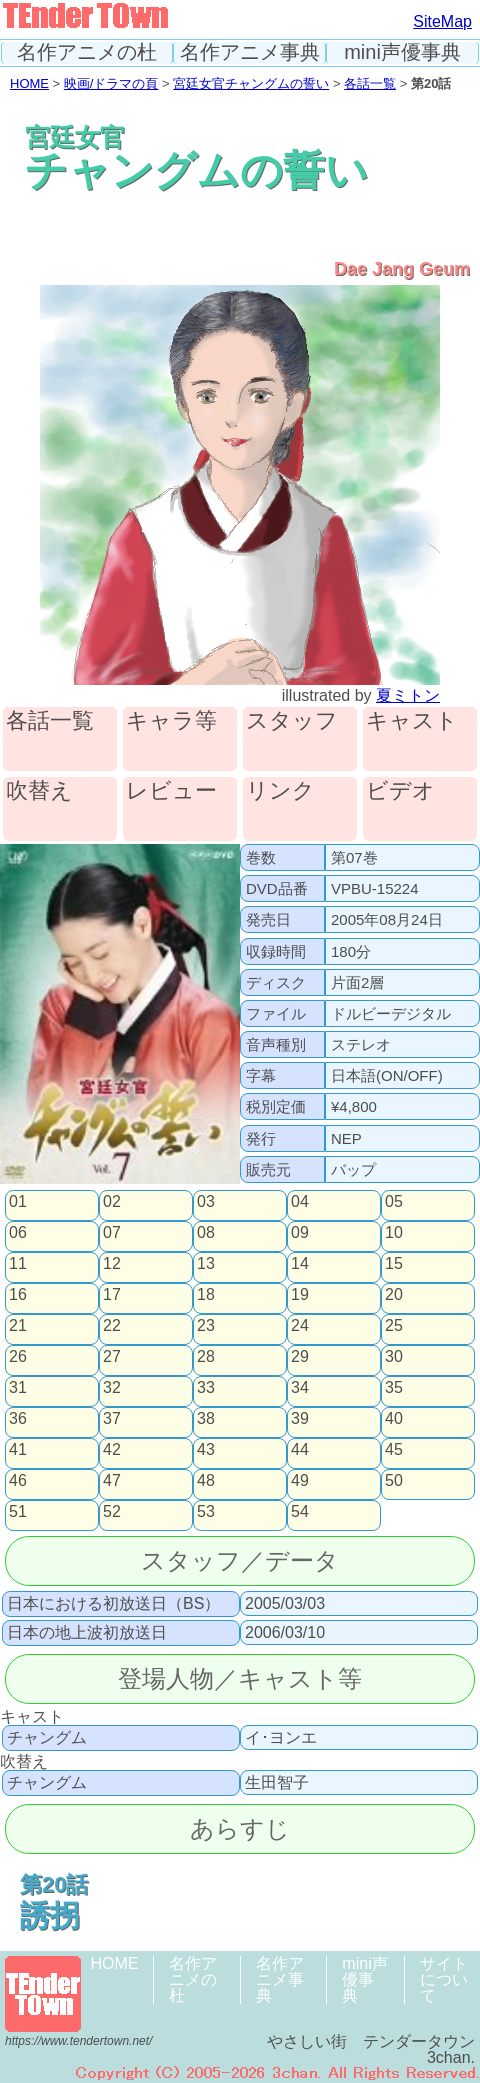  I want to click on 37, so click(112, 1419).